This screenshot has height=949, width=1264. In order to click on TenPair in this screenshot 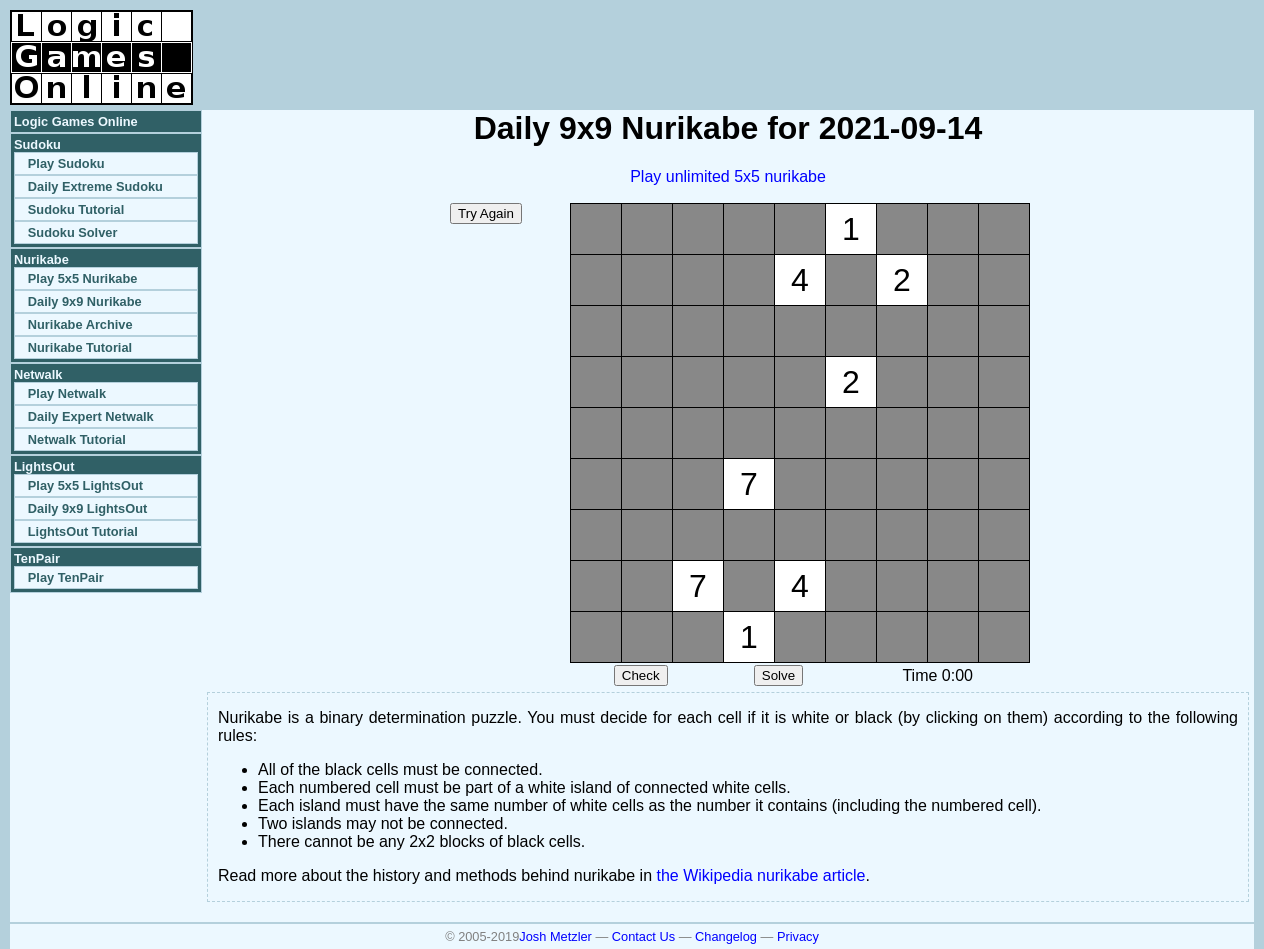, I will do `click(37, 558)`.